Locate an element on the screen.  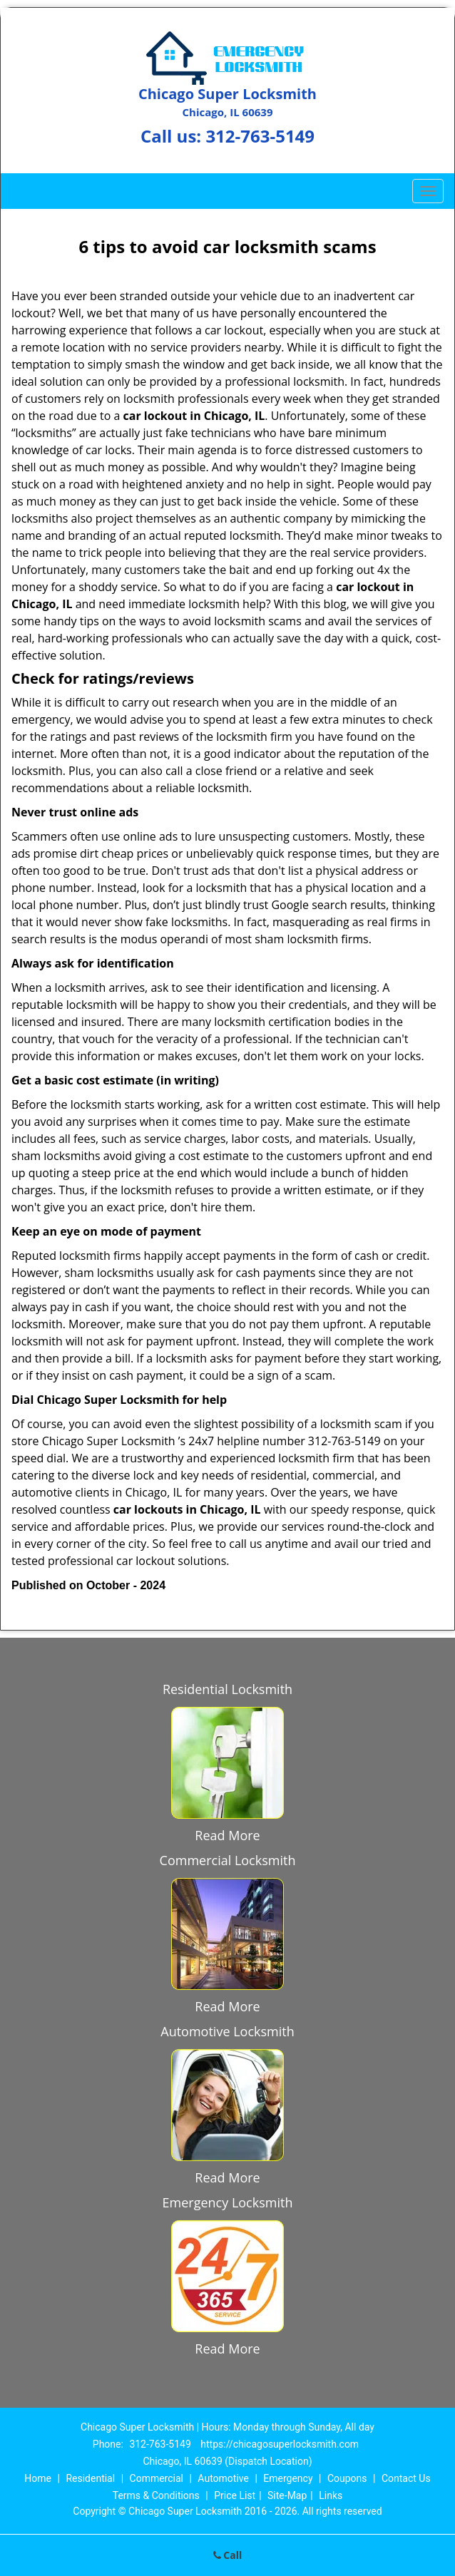
Residential Locksmith is located at coordinates (227, 1689).